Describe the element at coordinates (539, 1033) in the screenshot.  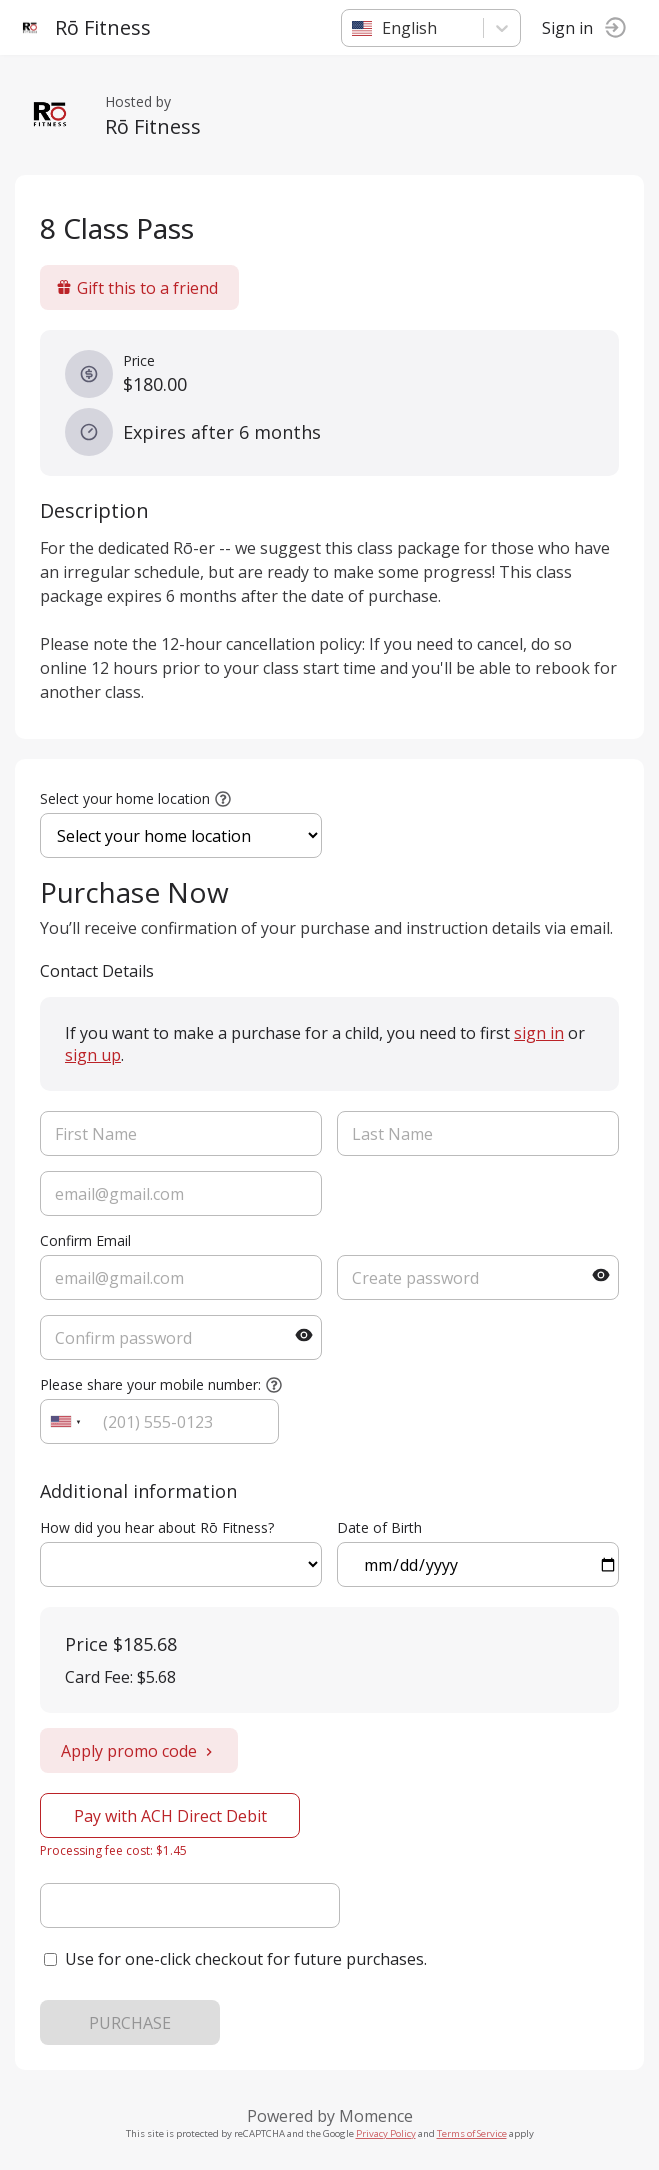
I see `sign in` at that location.